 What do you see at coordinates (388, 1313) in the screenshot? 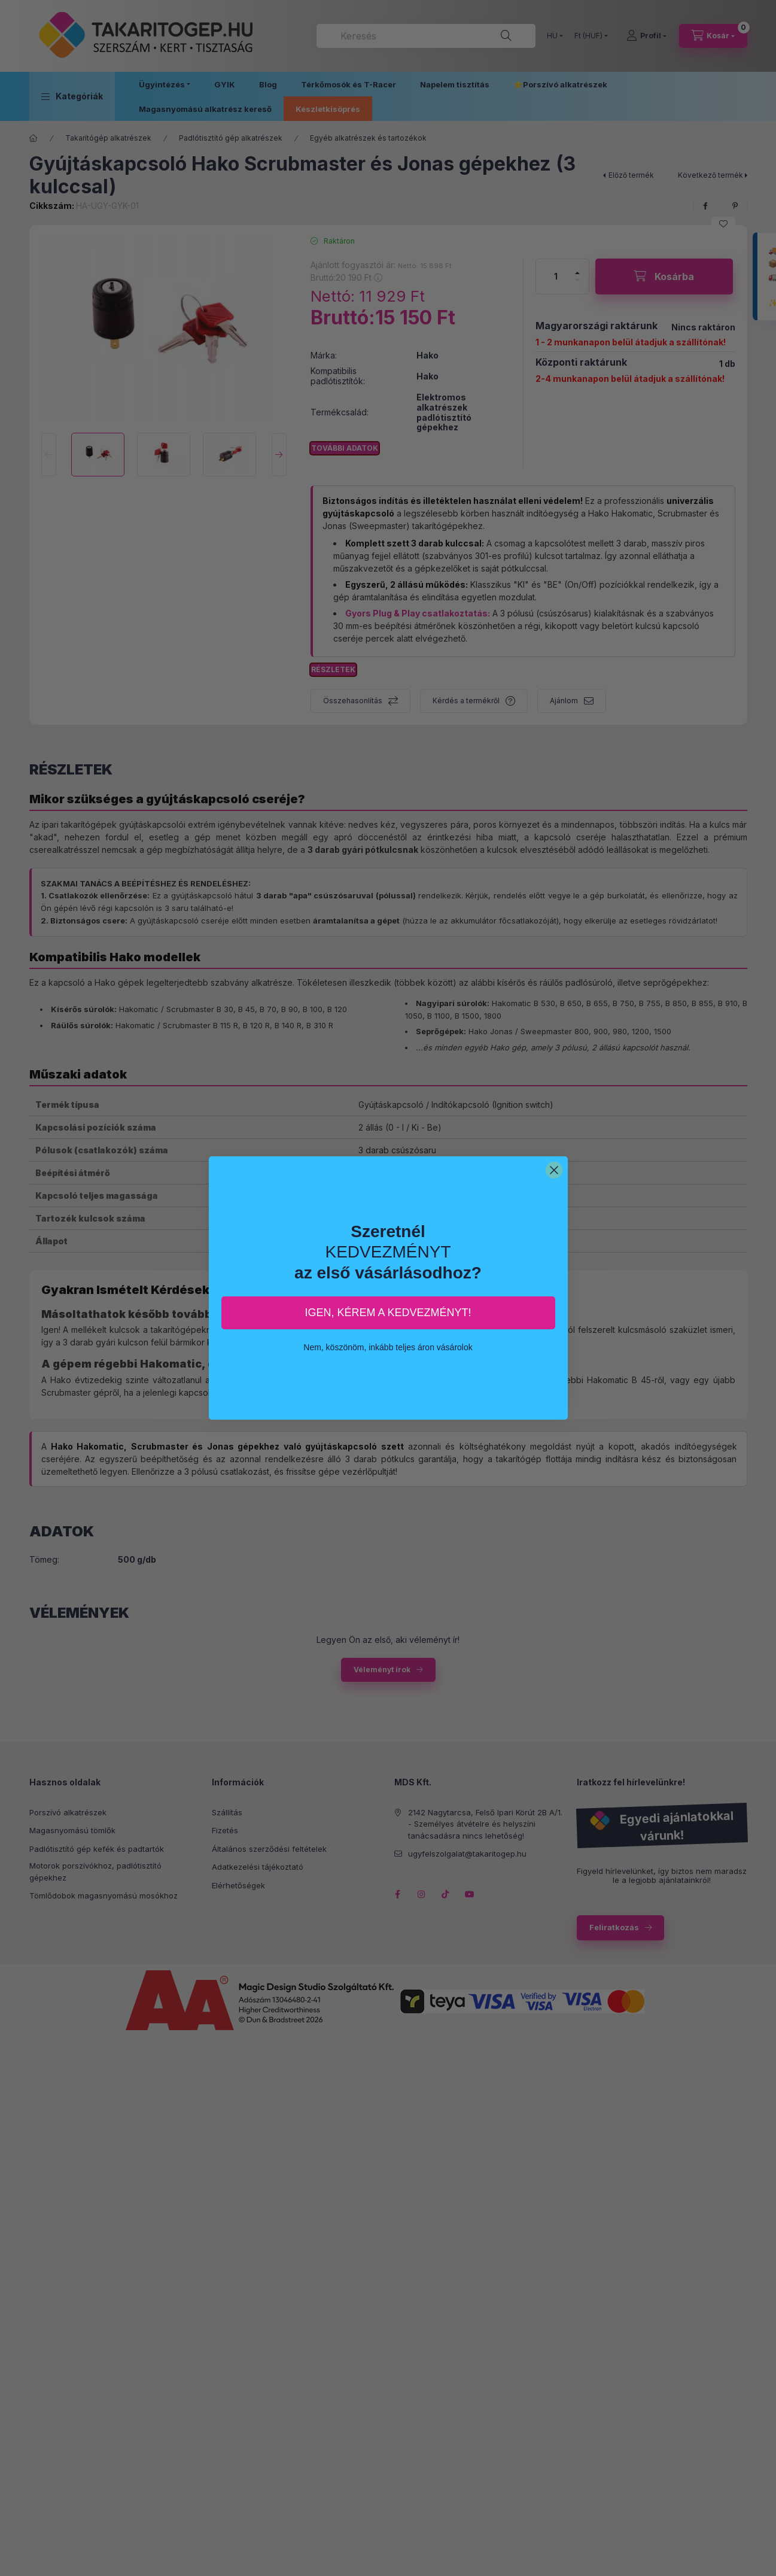
I see `IGEN, KÉREM A KEDVEZMÉNYT!` at bounding box center [388, 1313].